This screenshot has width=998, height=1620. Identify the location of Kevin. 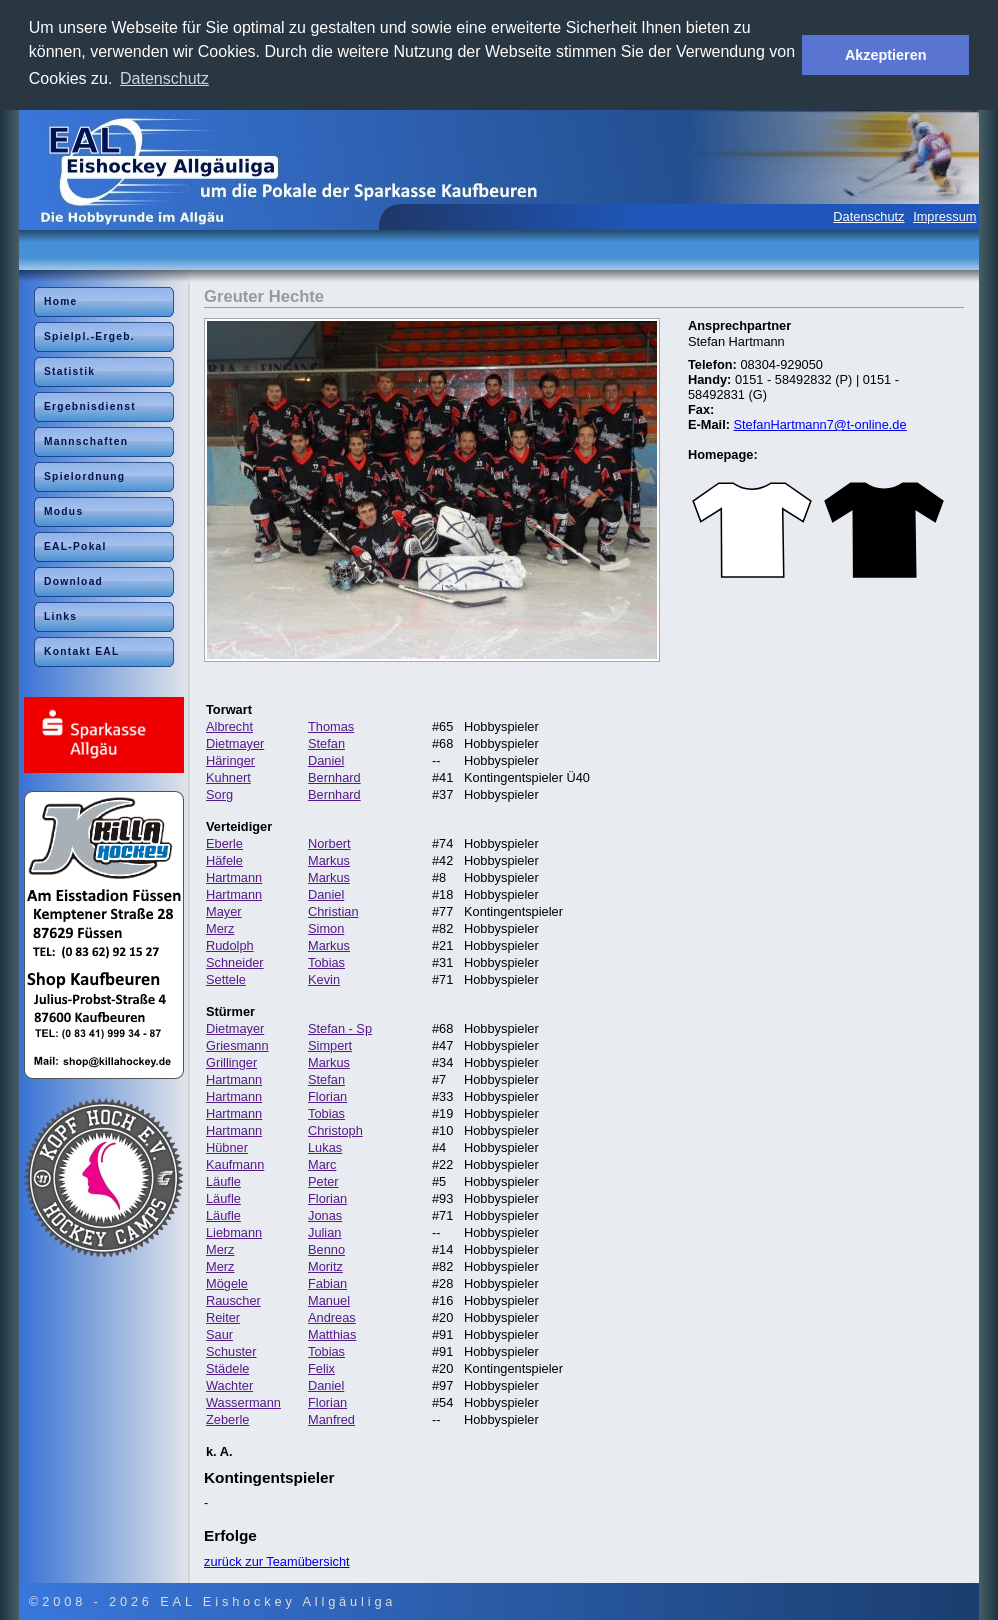
(324, 979).